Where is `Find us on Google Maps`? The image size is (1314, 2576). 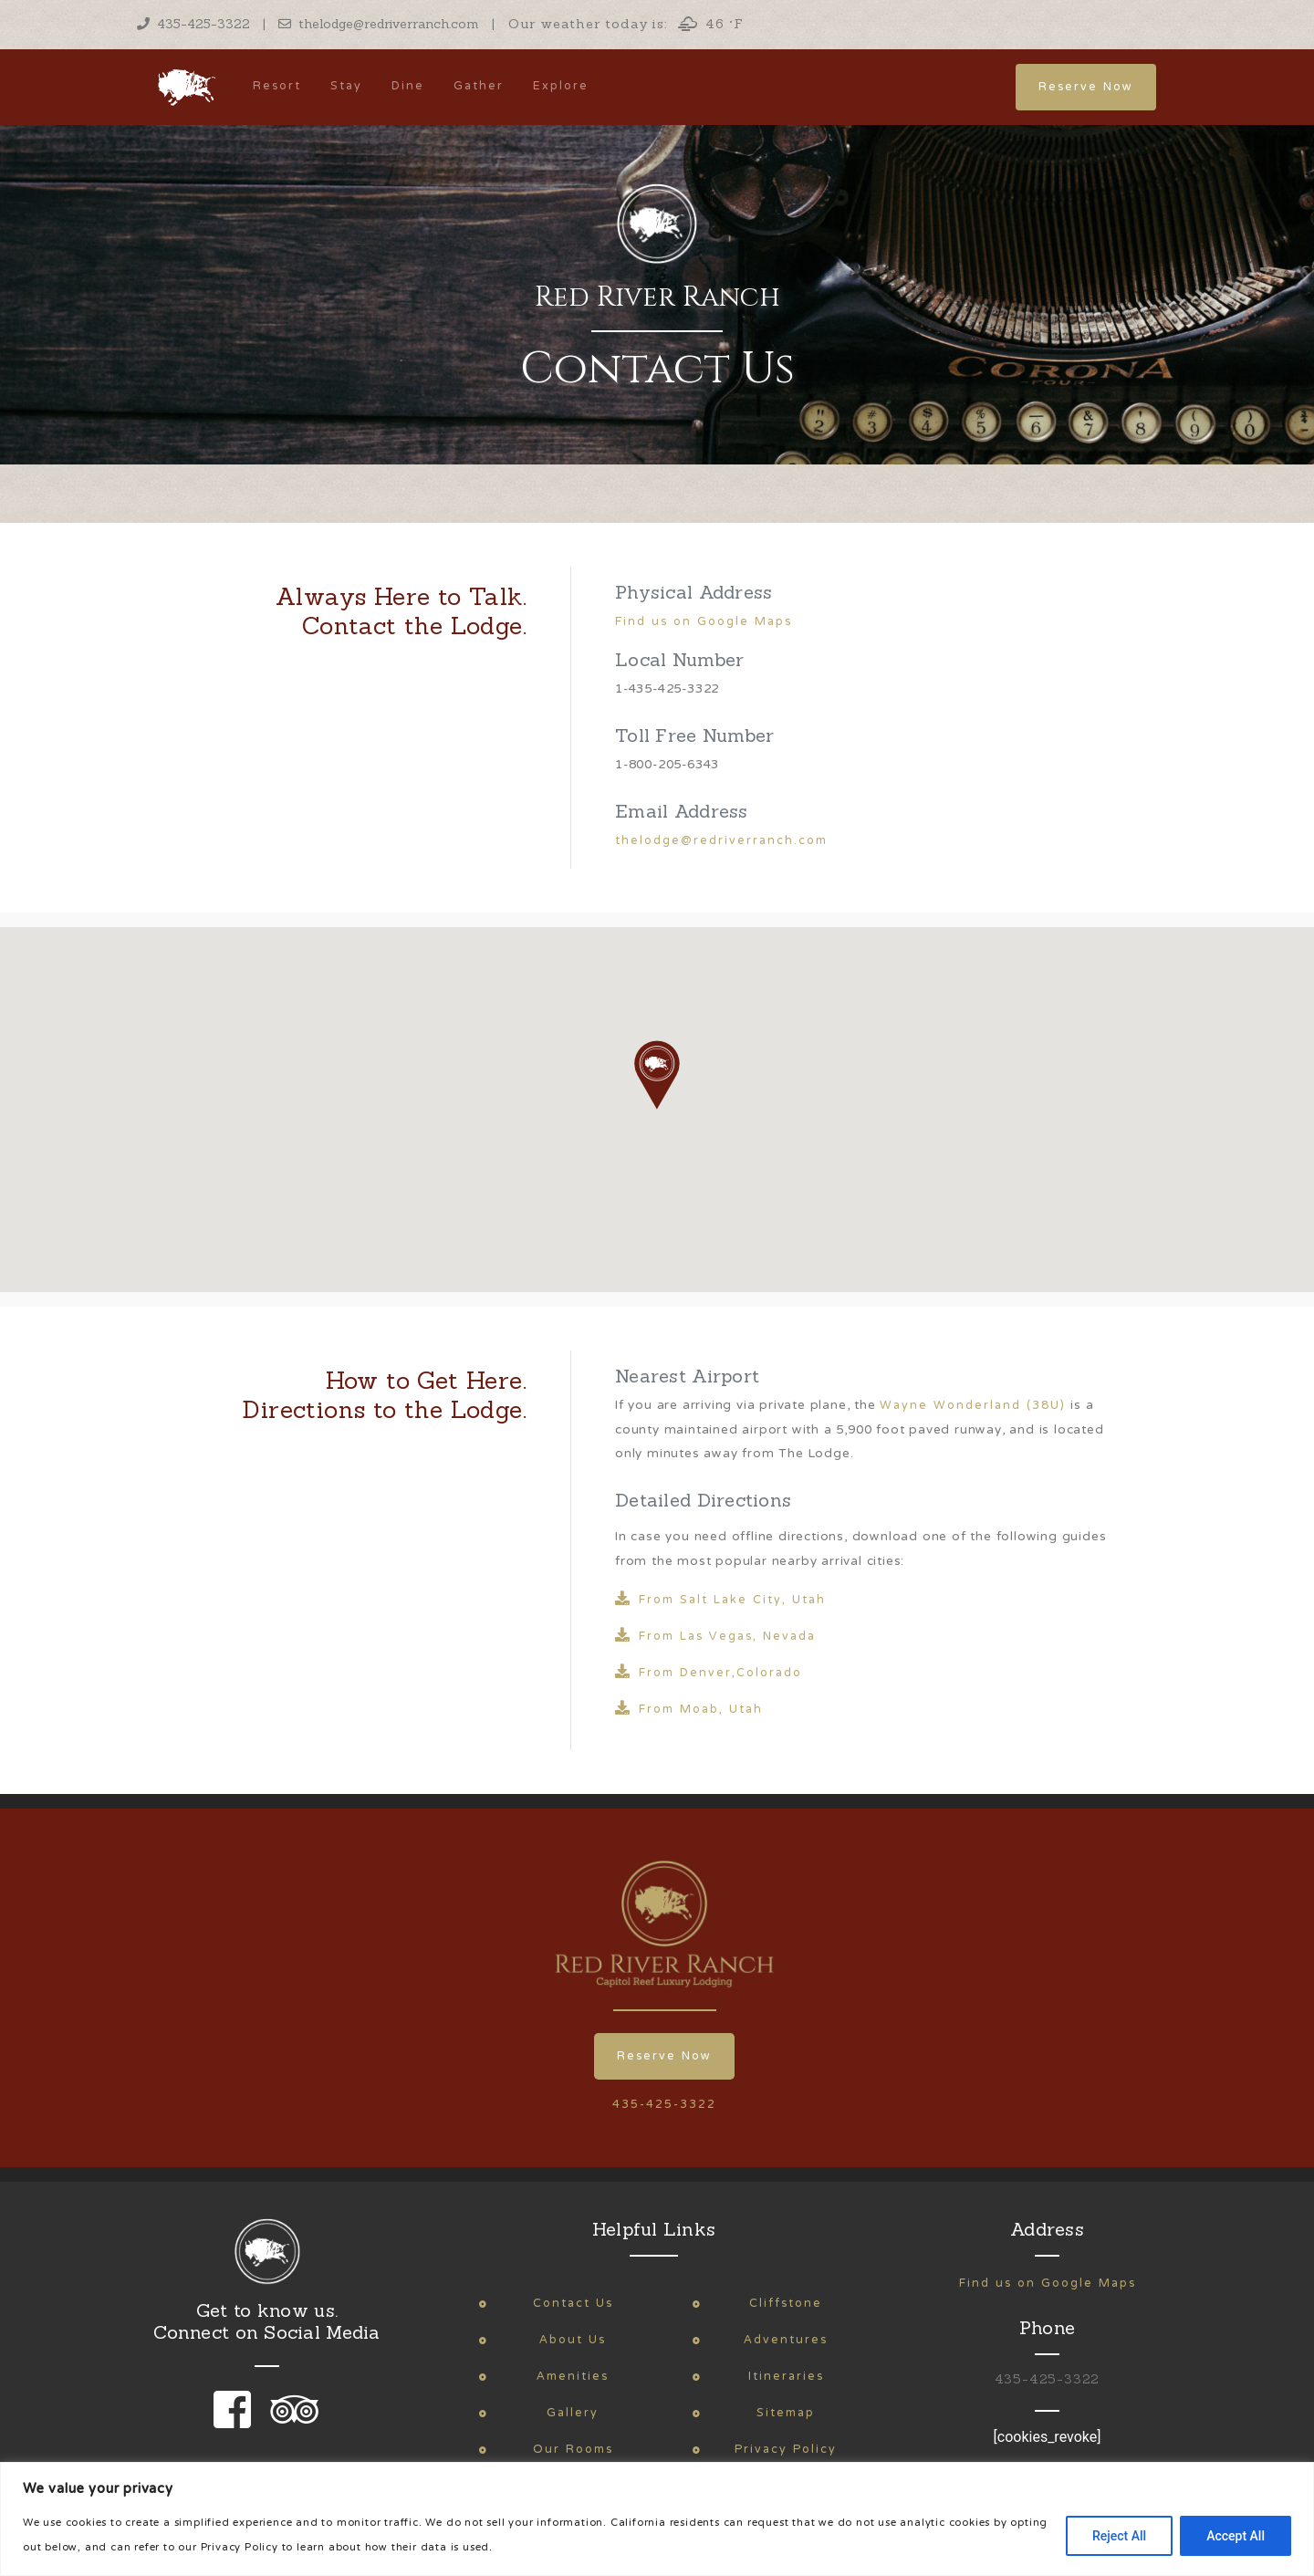 Find us on Google Maps is located at coordinates (703, 622).